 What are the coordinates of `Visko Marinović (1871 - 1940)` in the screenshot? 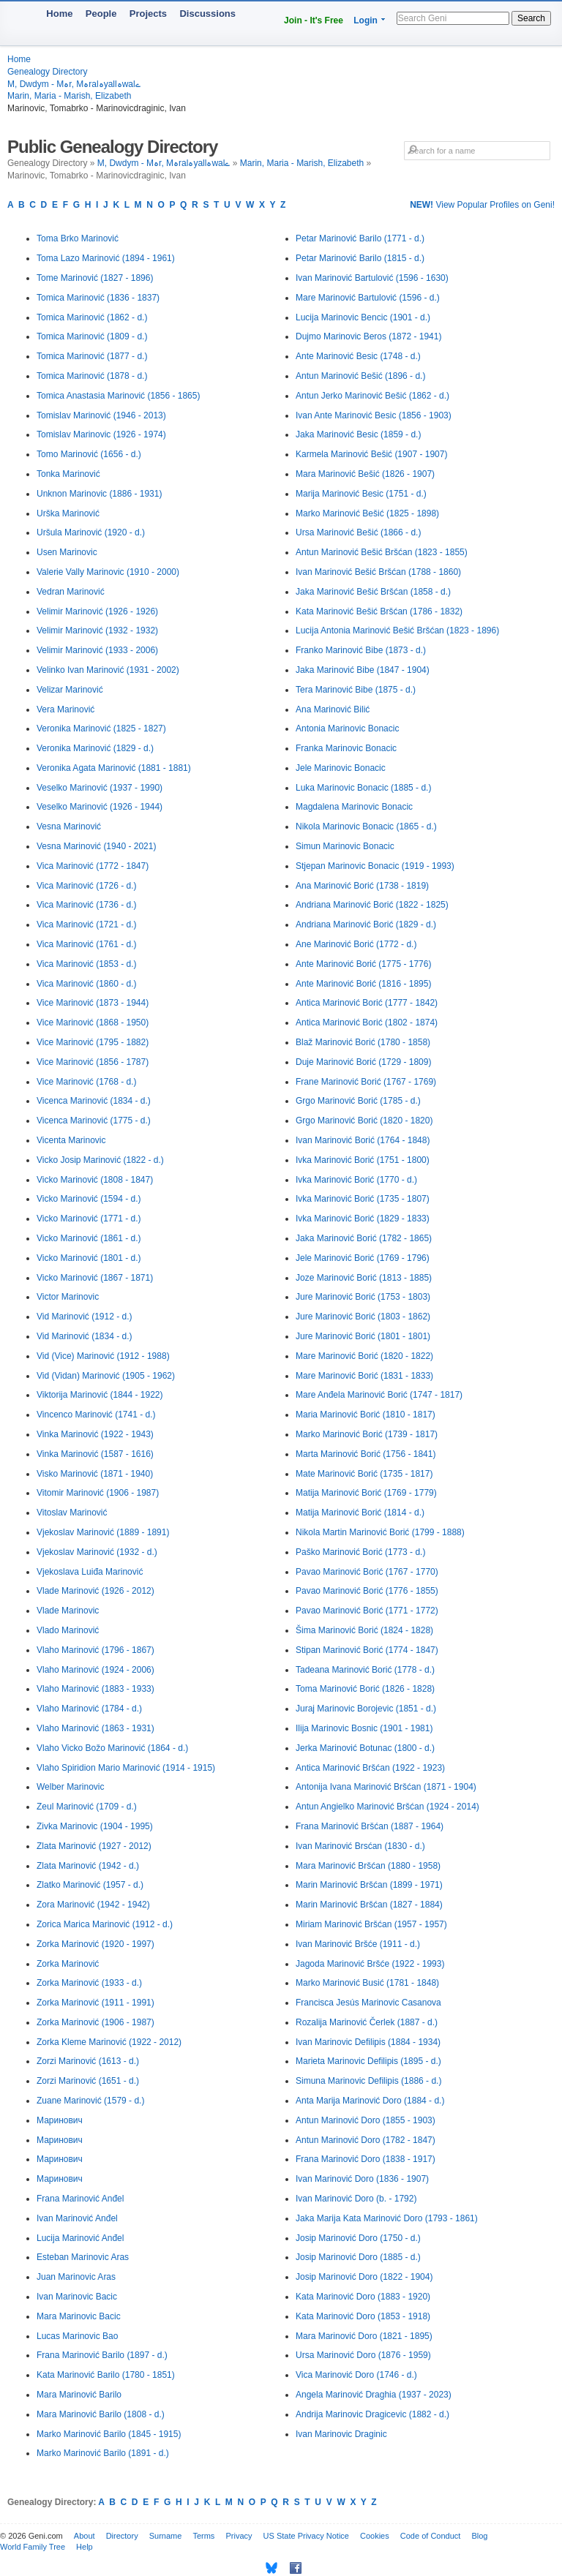 It's located at (95, 1474).